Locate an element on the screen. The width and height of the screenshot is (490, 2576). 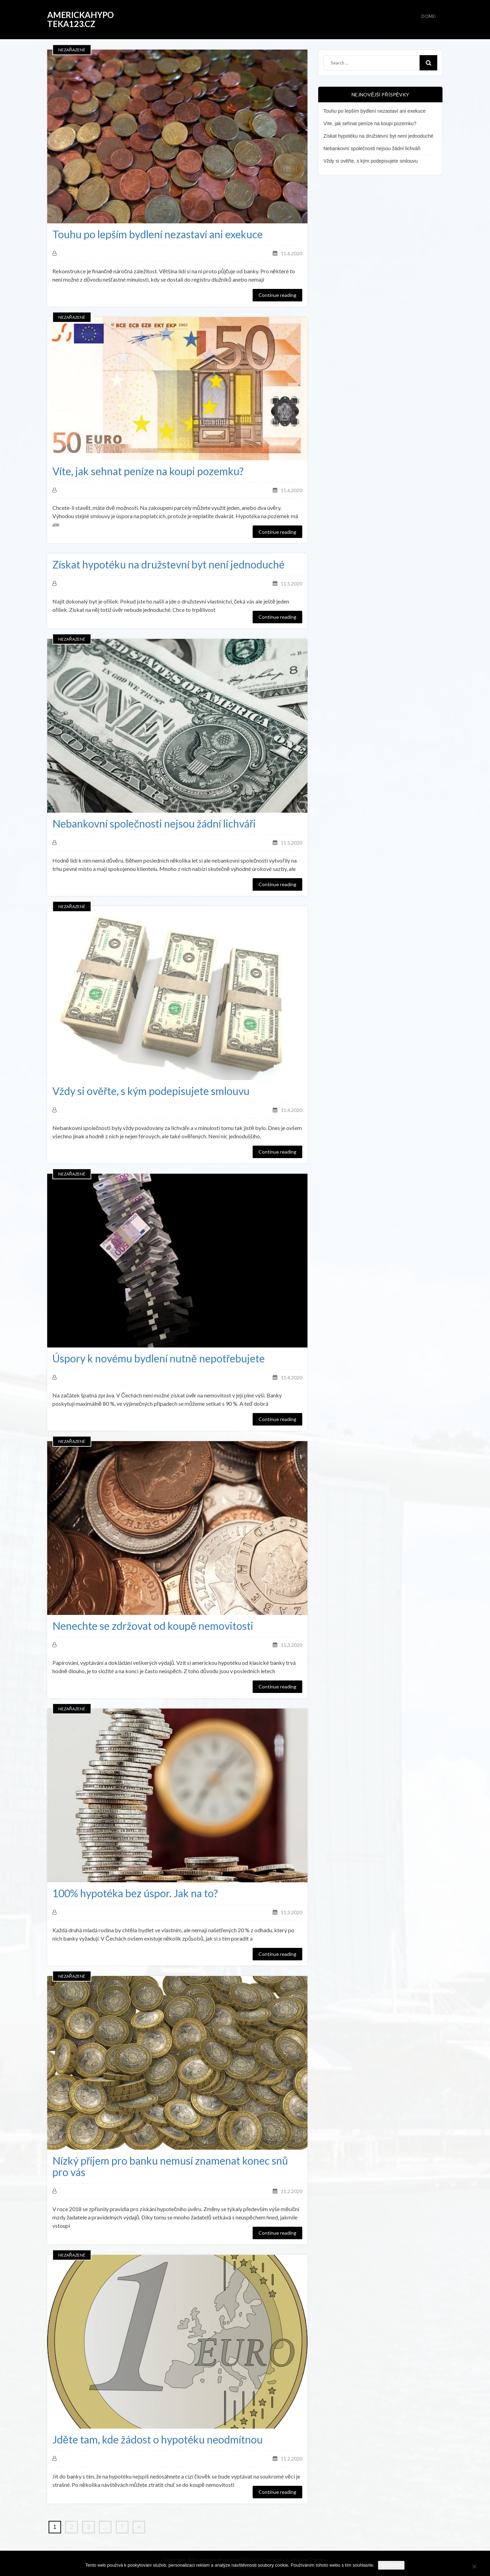
Získat hypotéku na družstevní byt není jednoduché is located at coordinates (168, 564).